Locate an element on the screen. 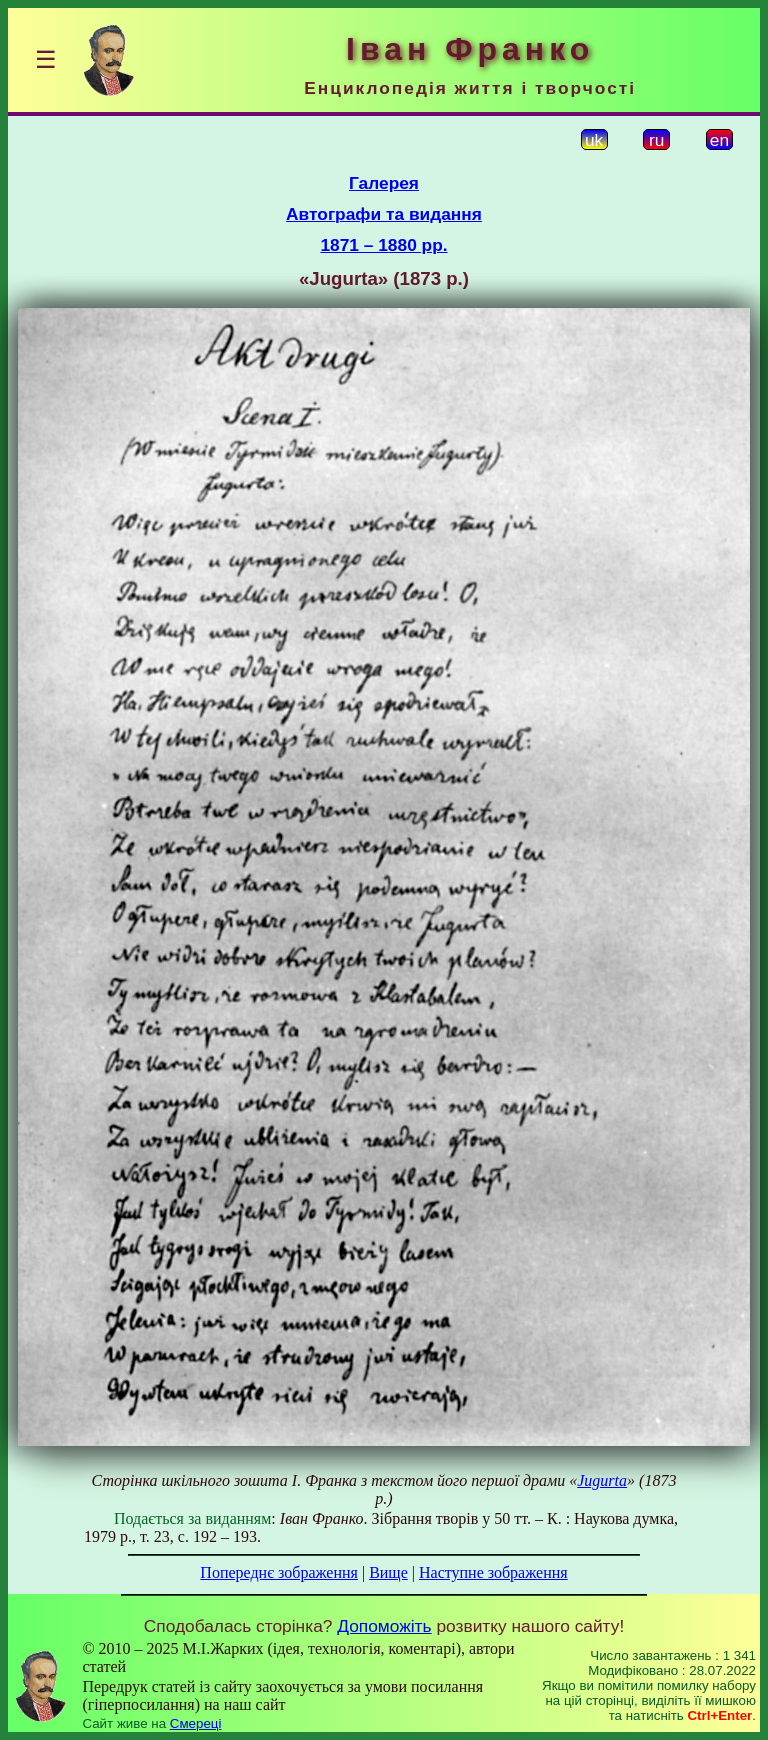 The height and width of the screenshot is (1740, 768). Автографи та видання is located at coordinates (384, 214).